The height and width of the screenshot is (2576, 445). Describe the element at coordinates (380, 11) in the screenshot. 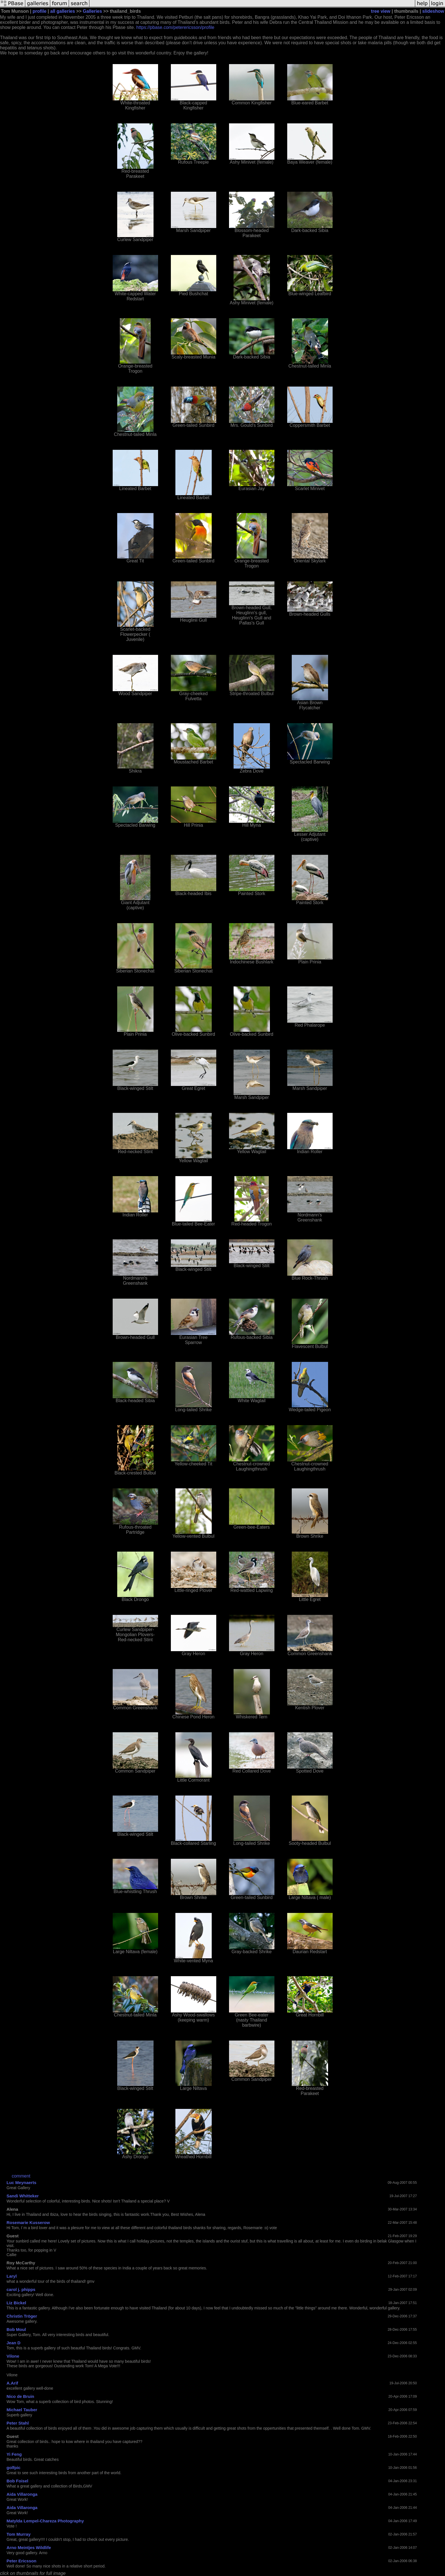

I see `tree view` at that location.